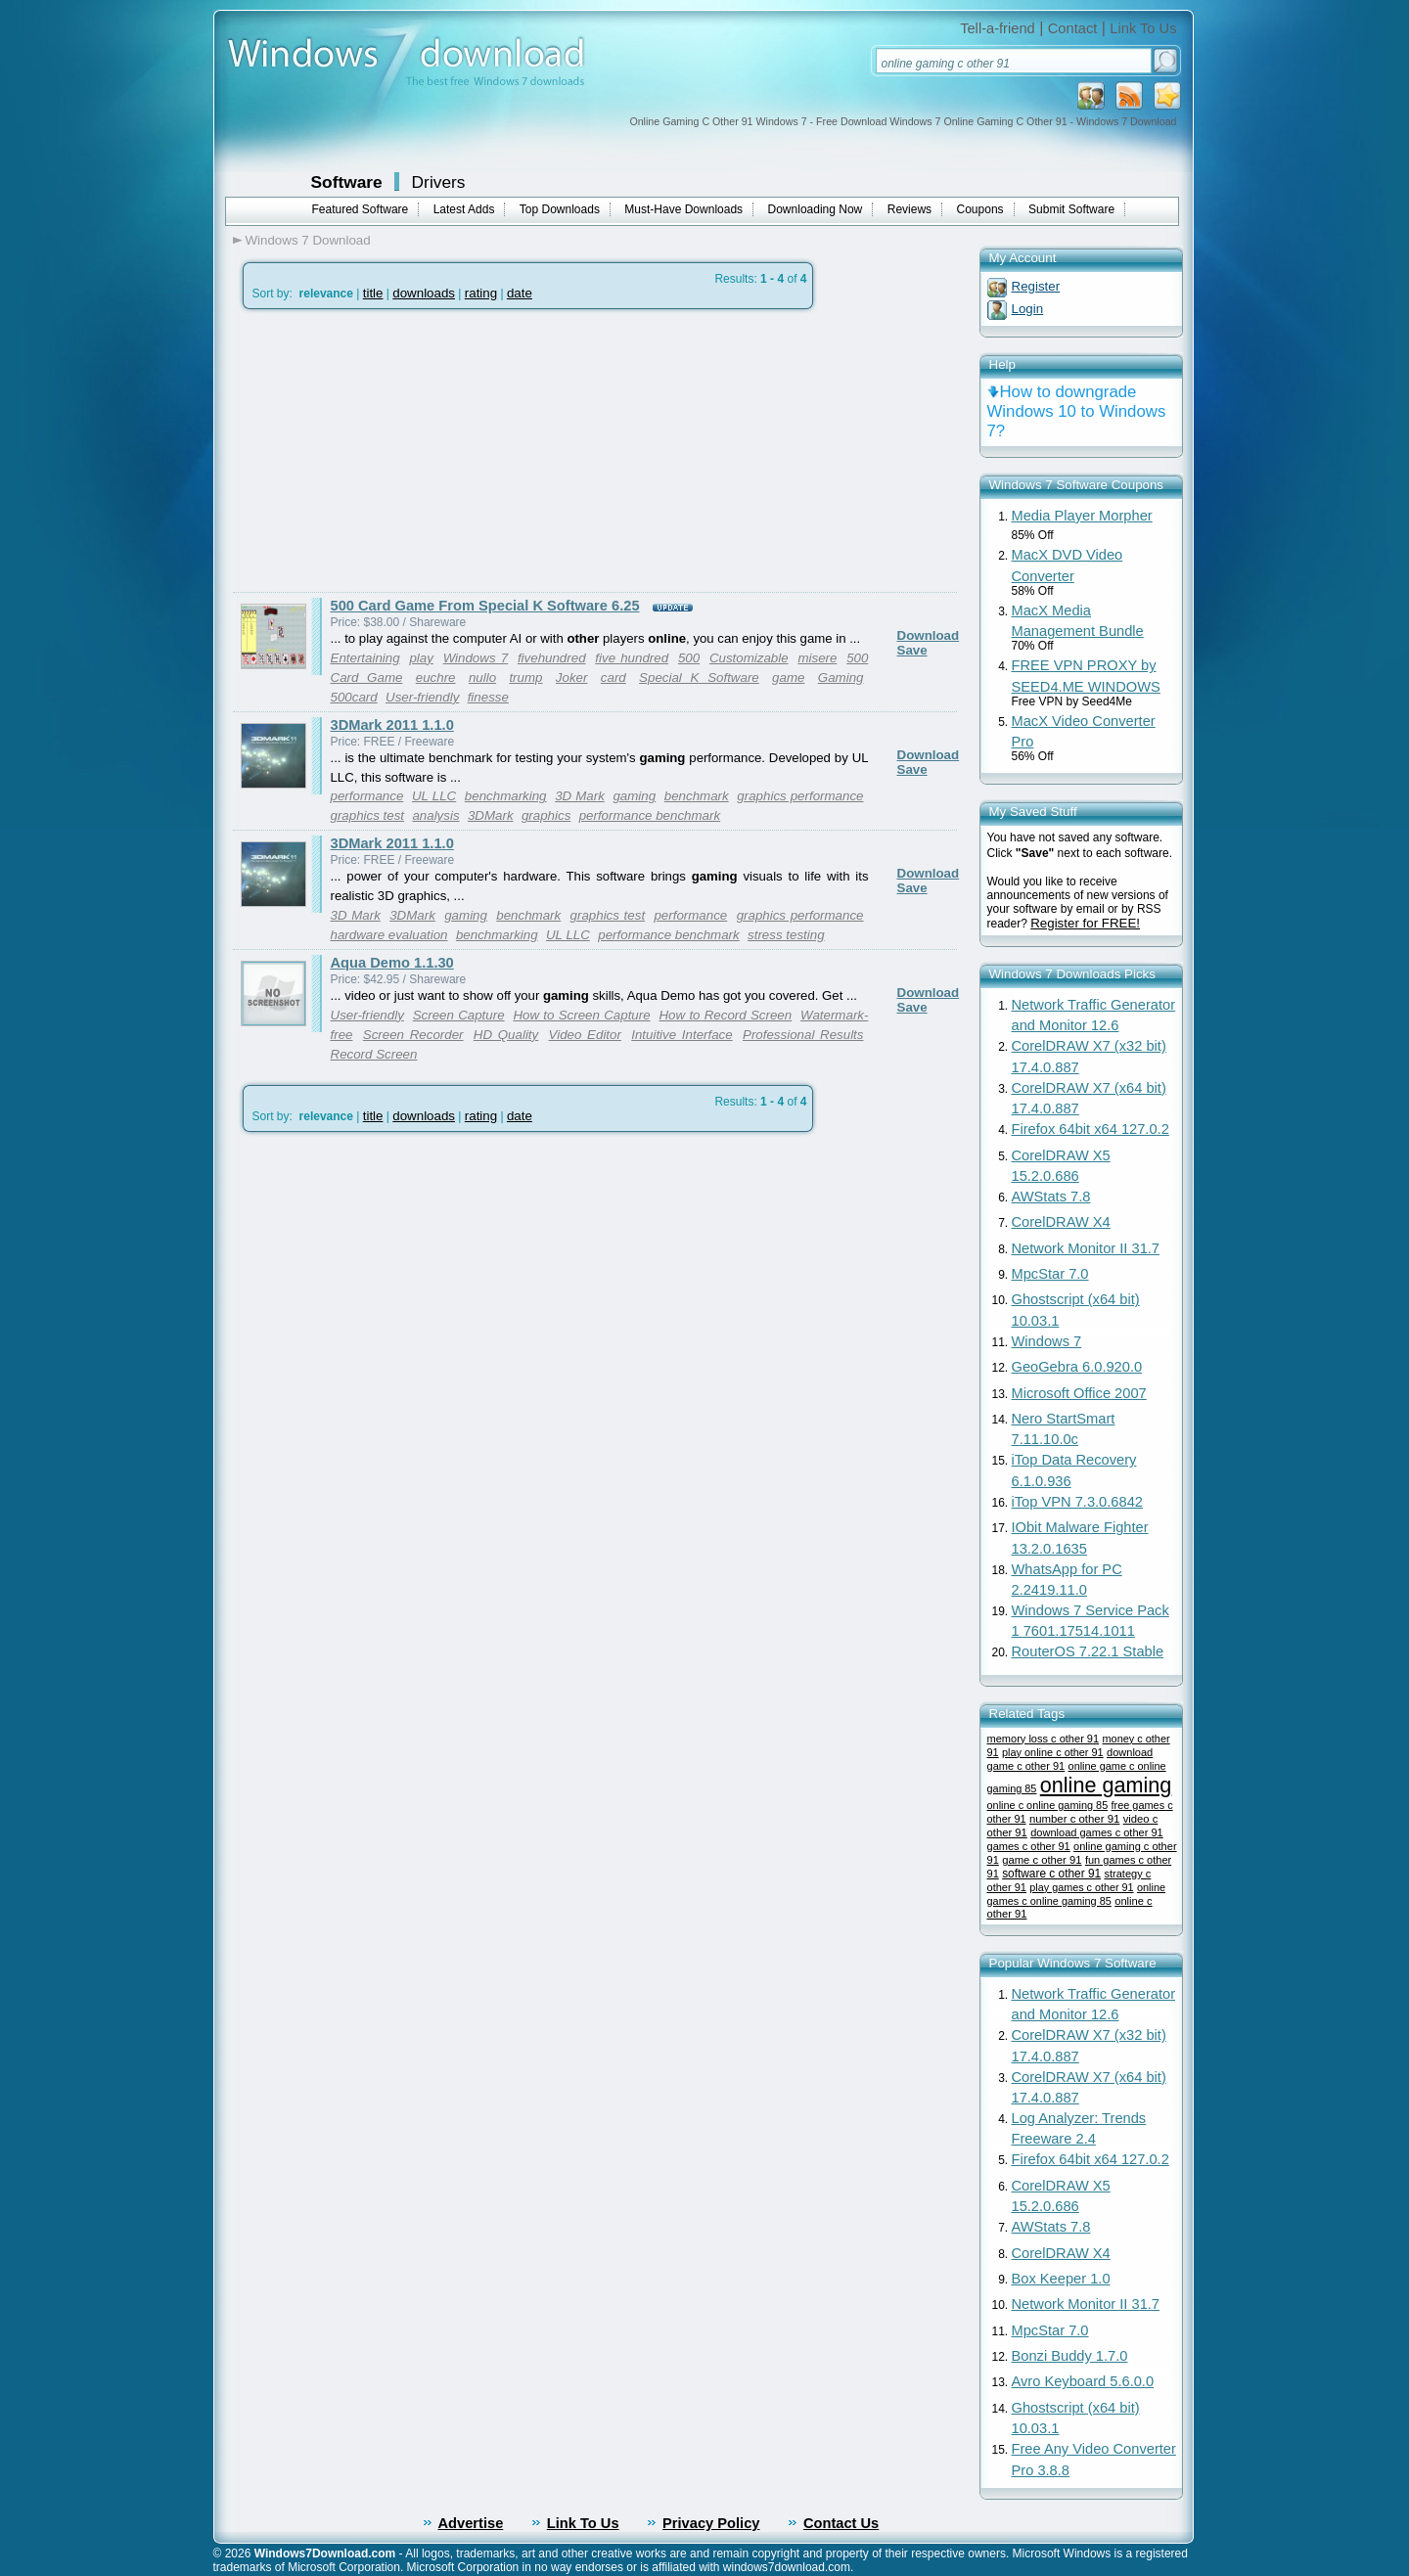 The image size is (1409, 2576). What do you see at coordinates (841, 2523) in the screenshot?
I see `Contact Us` at bounding box center [841, 2523].